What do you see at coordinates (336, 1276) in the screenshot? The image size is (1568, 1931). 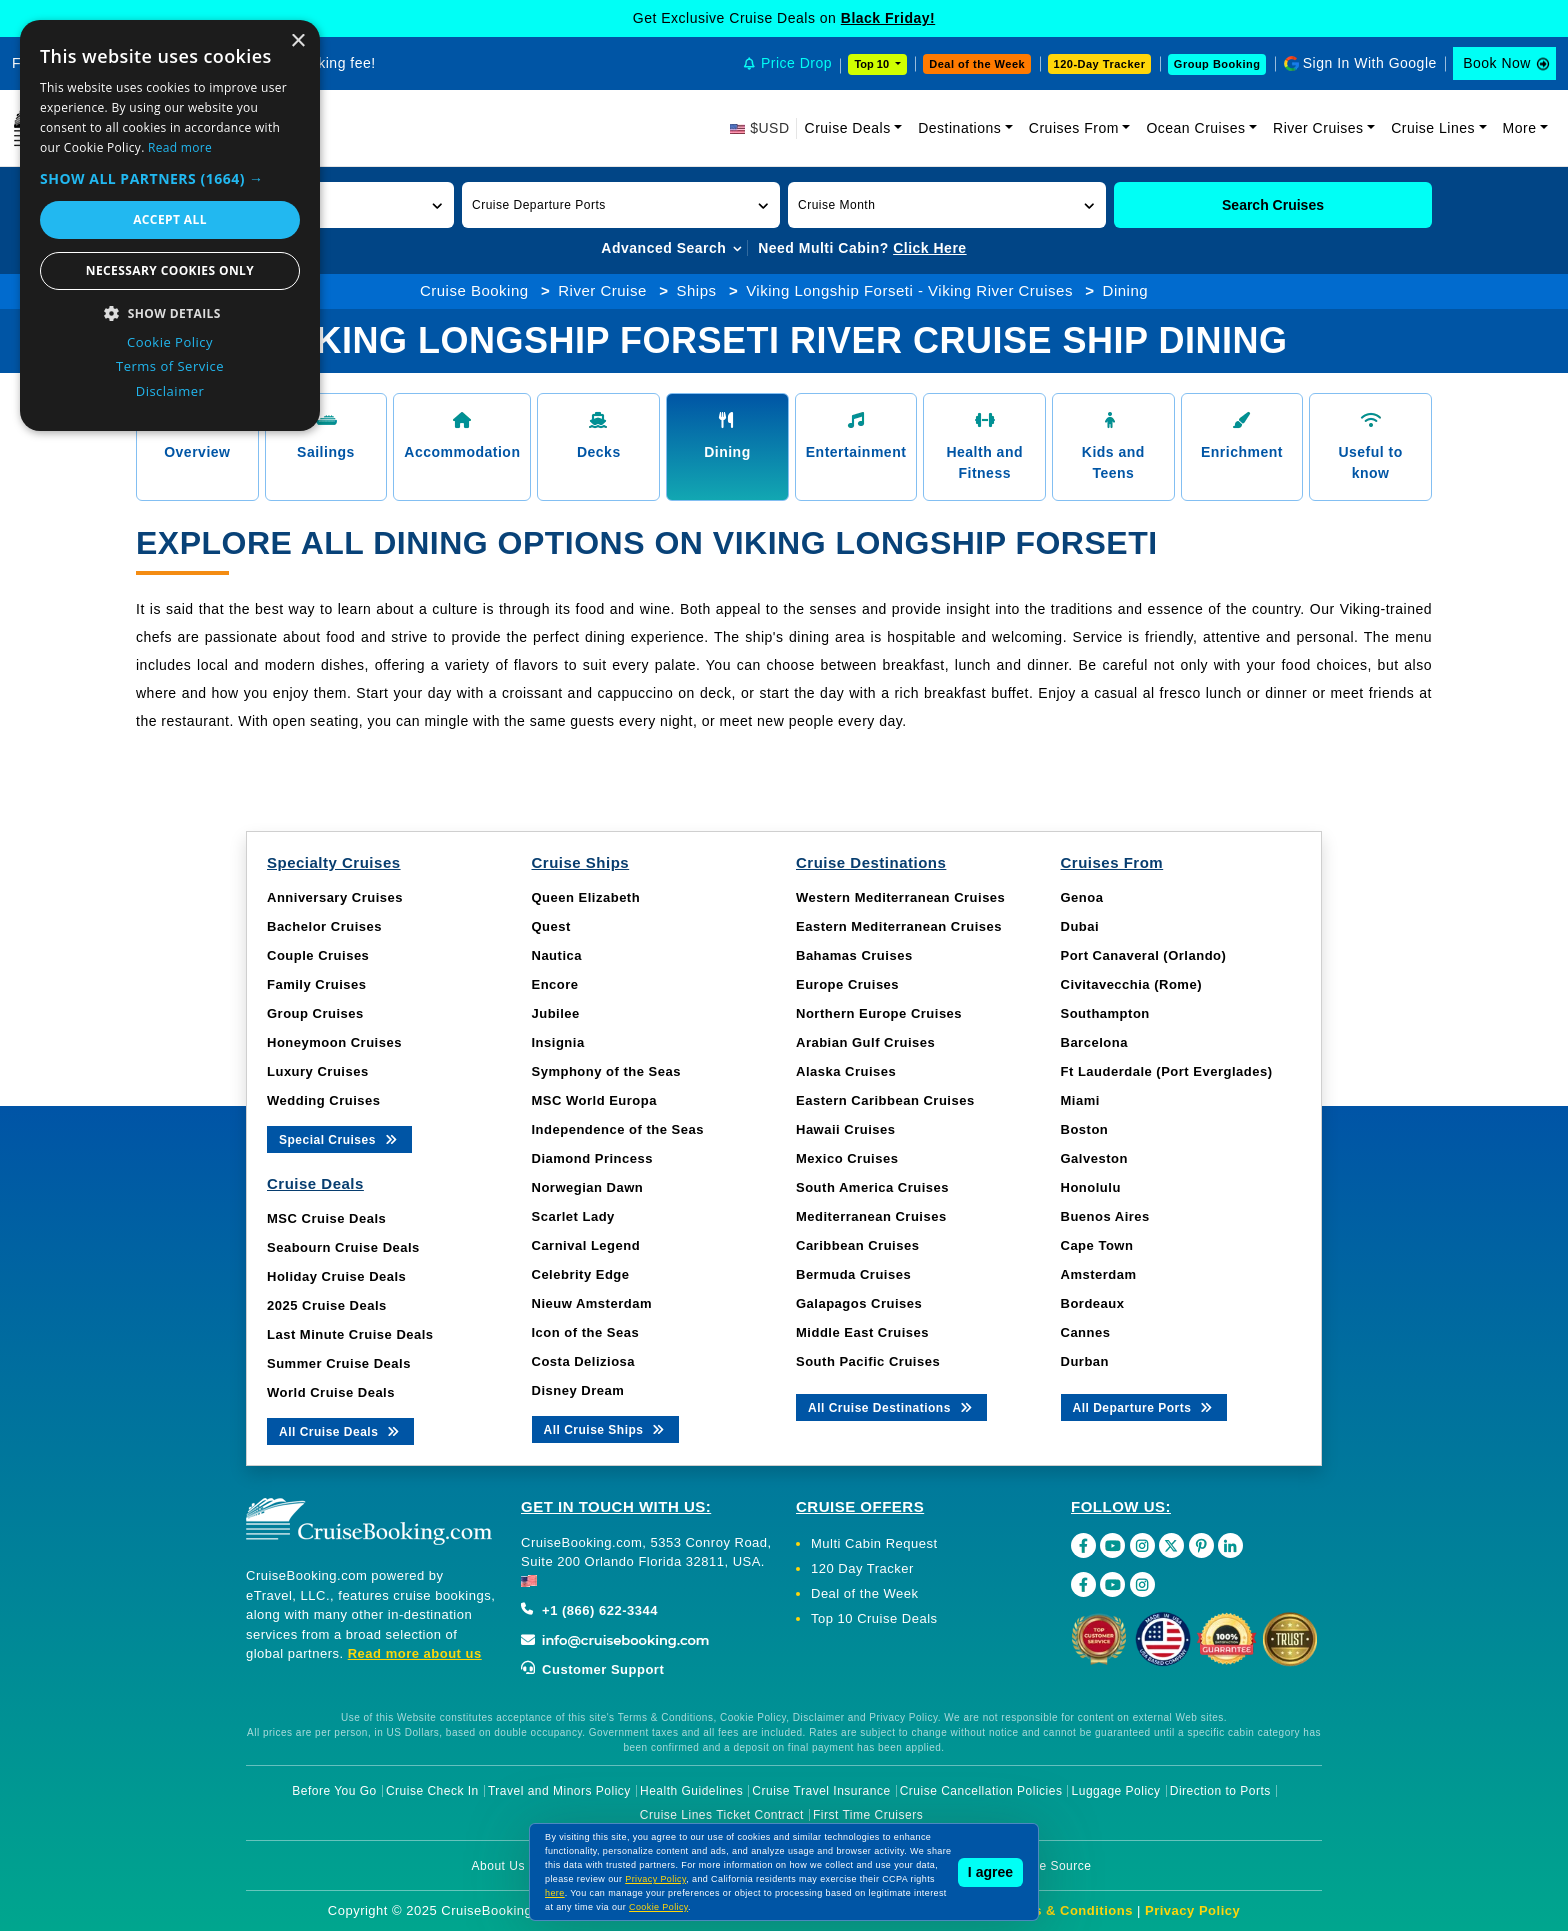 I see `Holiday Cruise Deals` at bounding box center [336, 1276].